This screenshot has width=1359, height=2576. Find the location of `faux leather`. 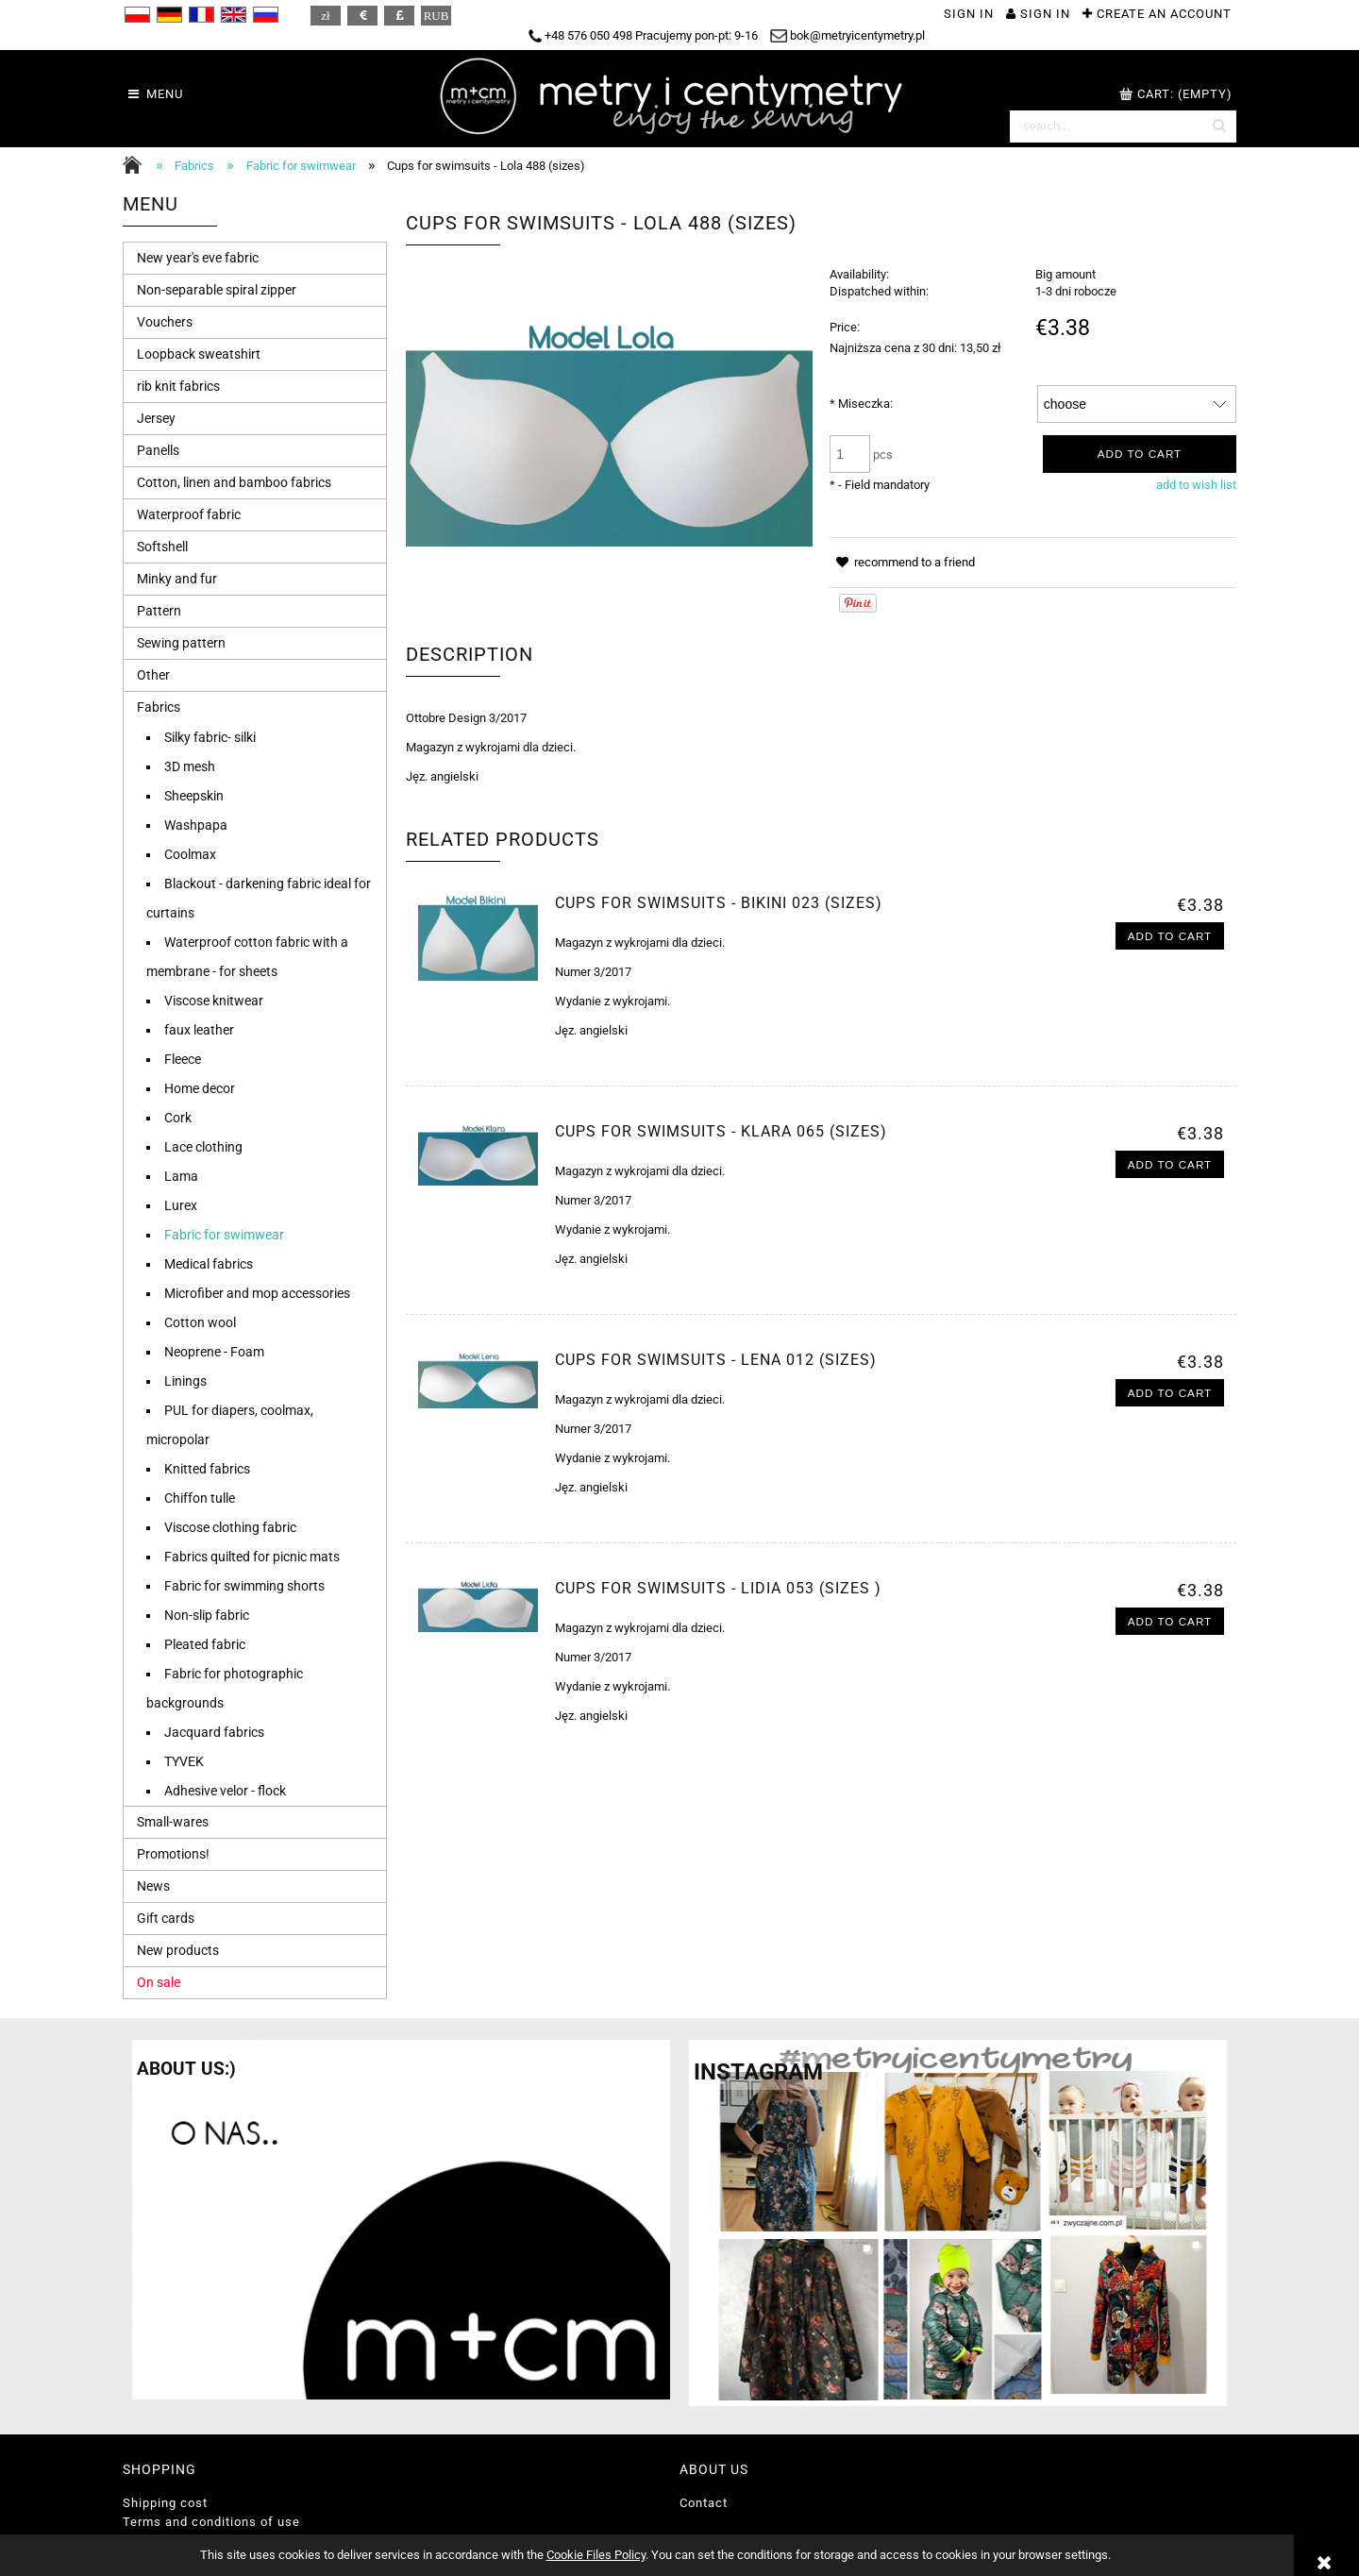

faux leather is located at coordinates (199, 1029).